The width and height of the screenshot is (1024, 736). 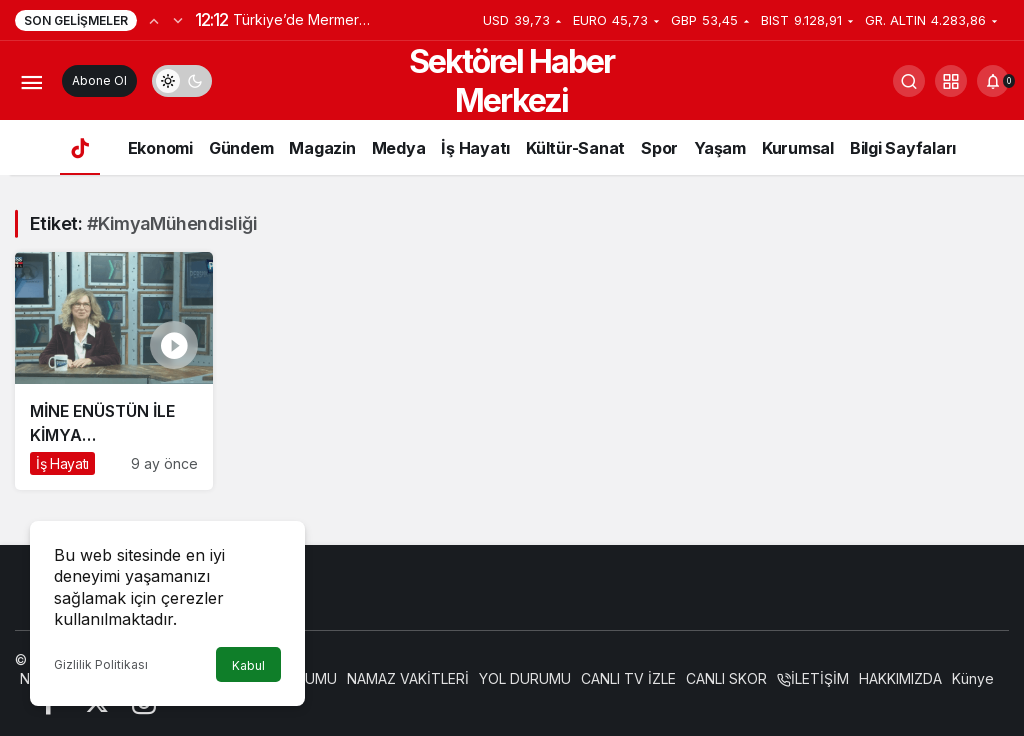 What do you see at coordinates (31, 81) in the screenshot?
I see `[Menüyü Aç]` at bounding box center [31, 81].